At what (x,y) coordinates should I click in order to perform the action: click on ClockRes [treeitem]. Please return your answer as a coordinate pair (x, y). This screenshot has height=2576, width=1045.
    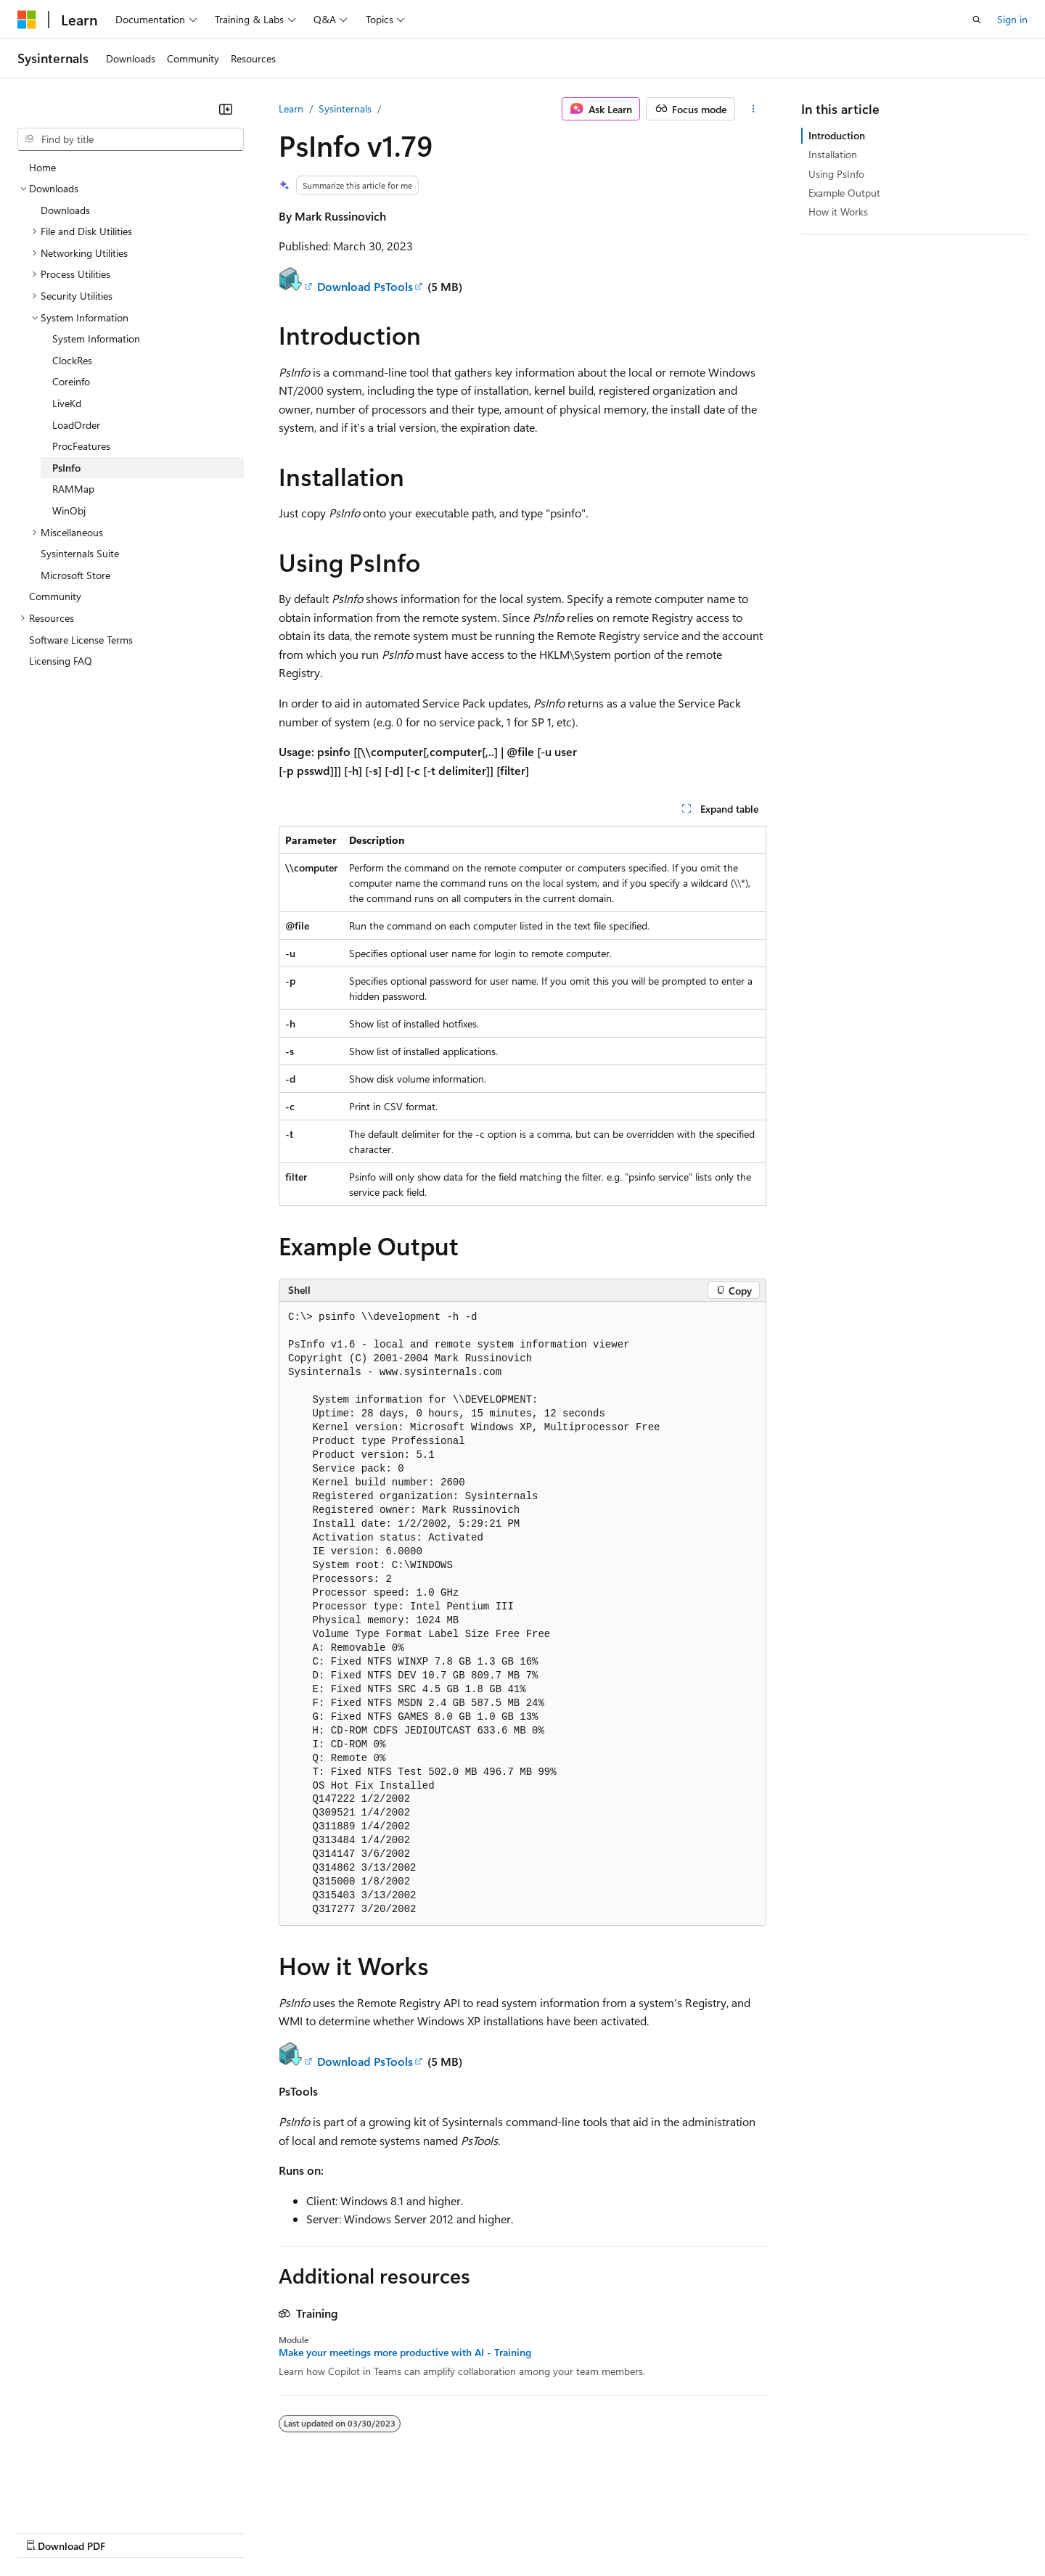
    Looking at the image, I should click on (72, 360).